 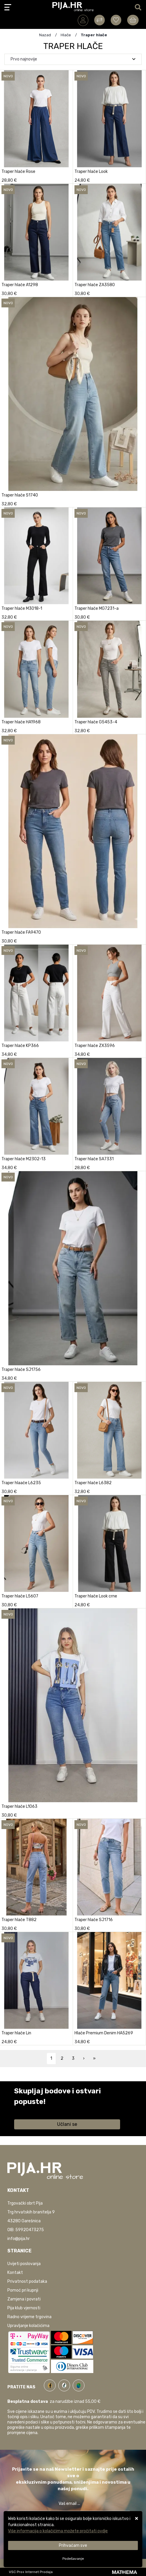 What do you see at coordinates (27, 2281) in the screenshot?
I see `Privatnost podataka` at bounding box center [27, 2281].